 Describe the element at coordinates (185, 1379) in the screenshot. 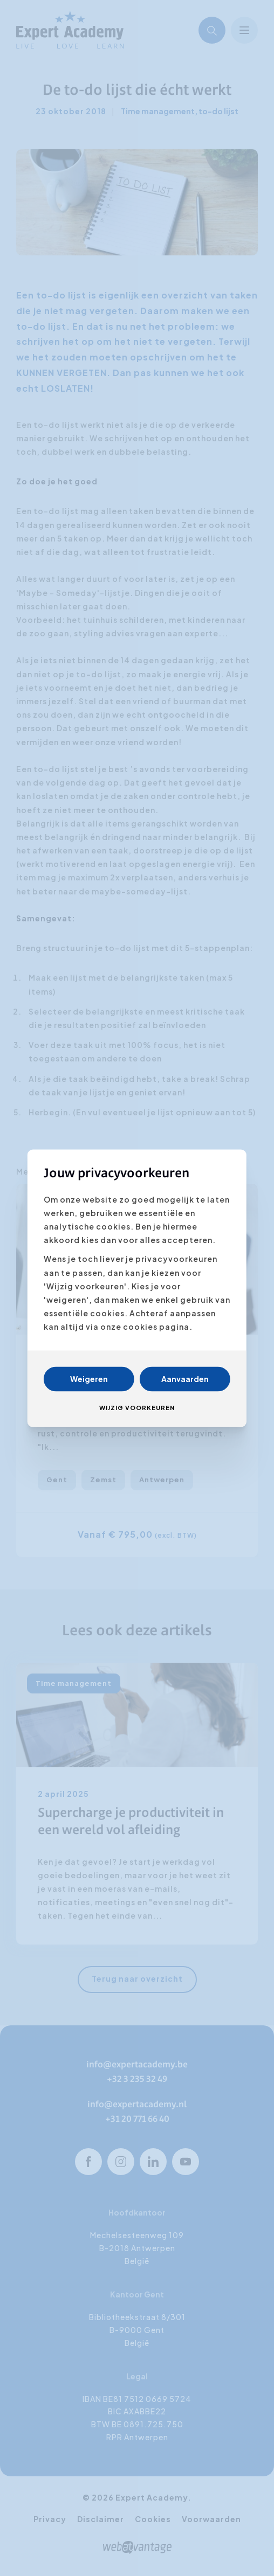

I see `Aanvaarden` at that location.